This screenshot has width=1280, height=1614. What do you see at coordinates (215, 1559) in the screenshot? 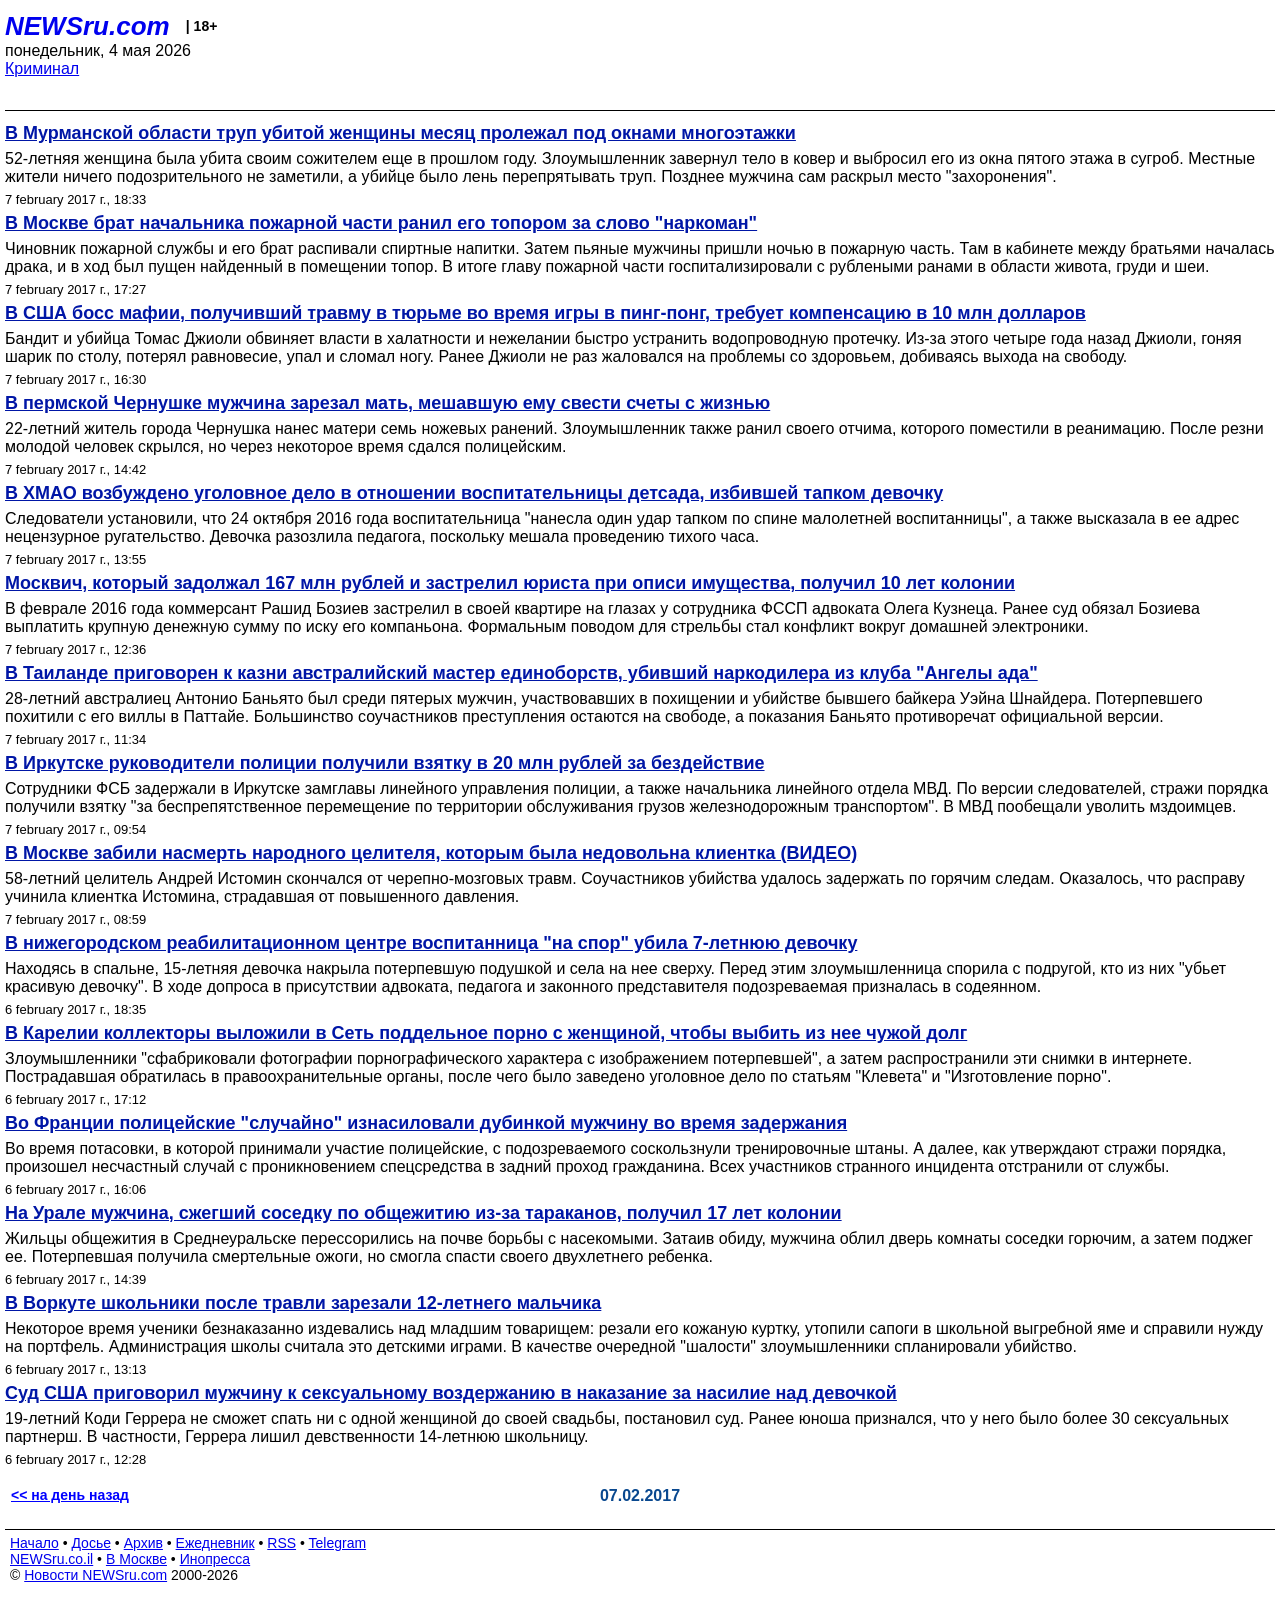
I see `Инопресса` at bounding box center [215, 1559].